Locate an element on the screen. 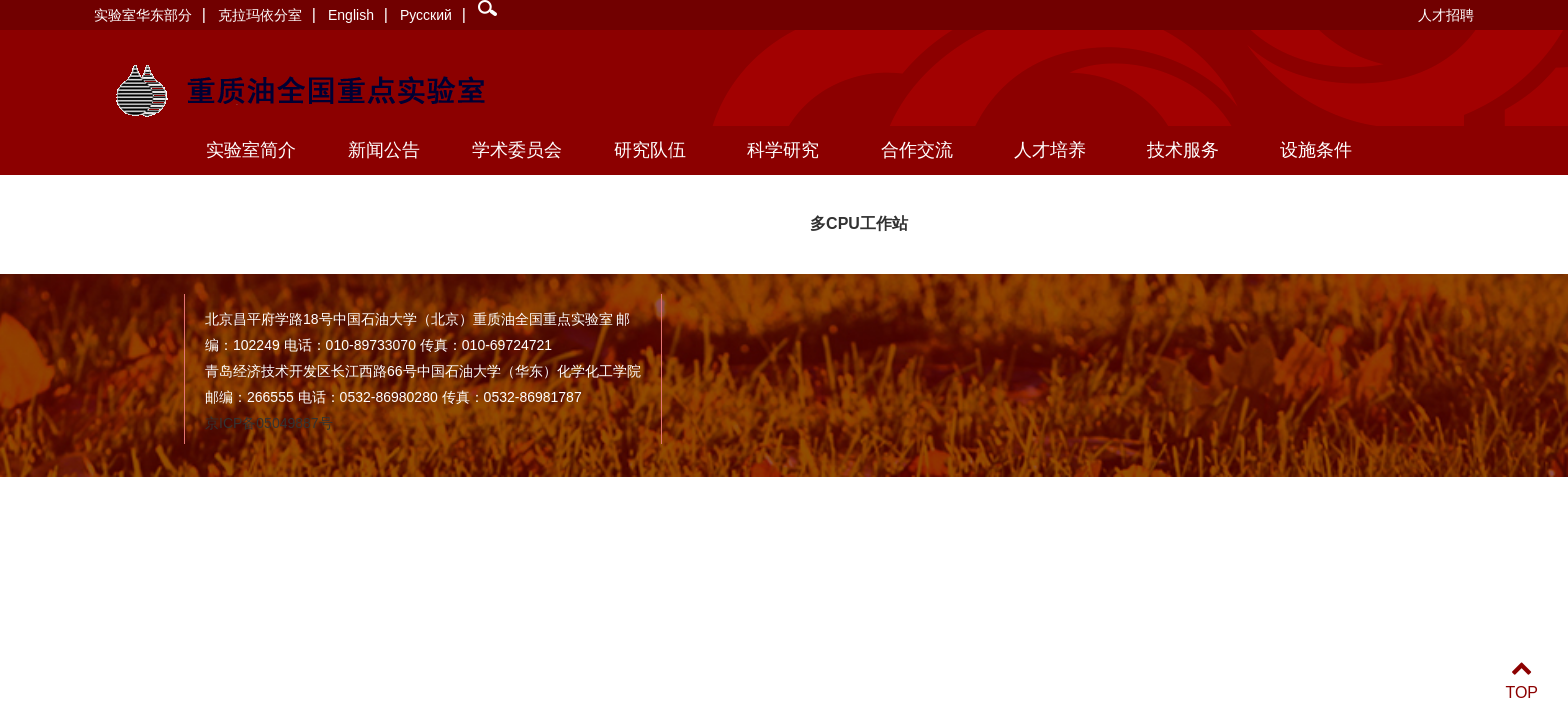 The width and height of the screenshot is (1568, 720). 实验室华东部分 is located at coordinates (143, 15).